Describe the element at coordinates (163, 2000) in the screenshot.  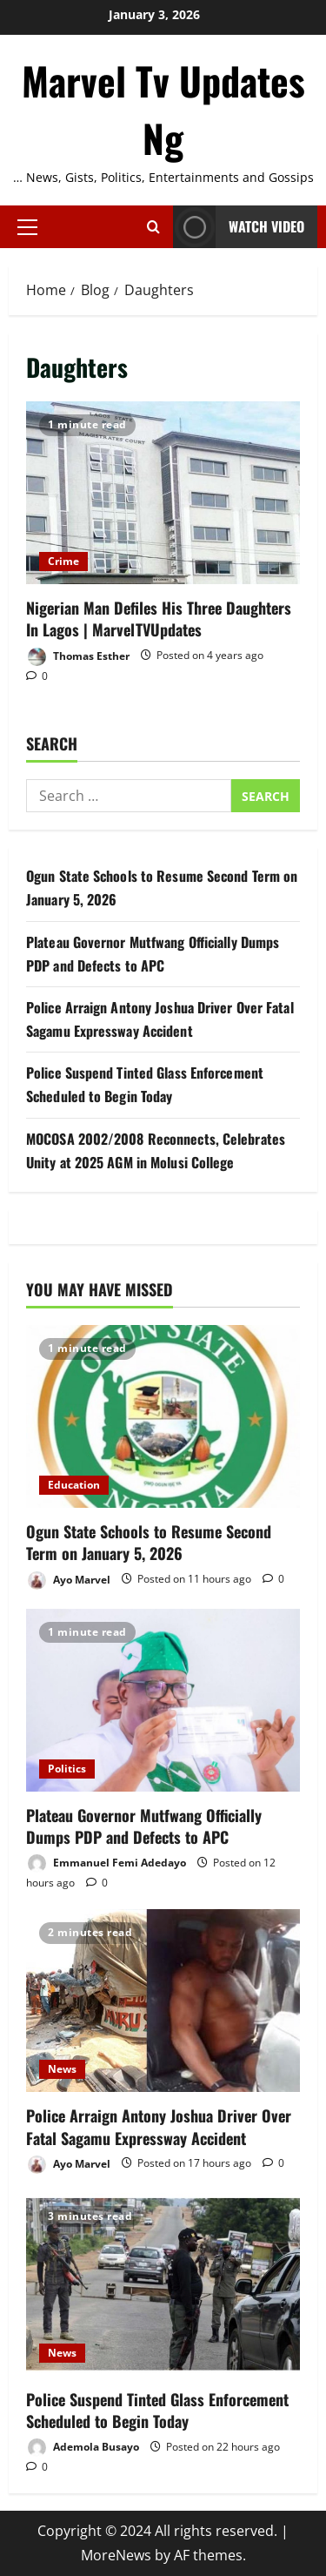
I see `[Police Arraign Antony Joshua Driver Over Fatal Sagamu Expressway Accident]` at that location.